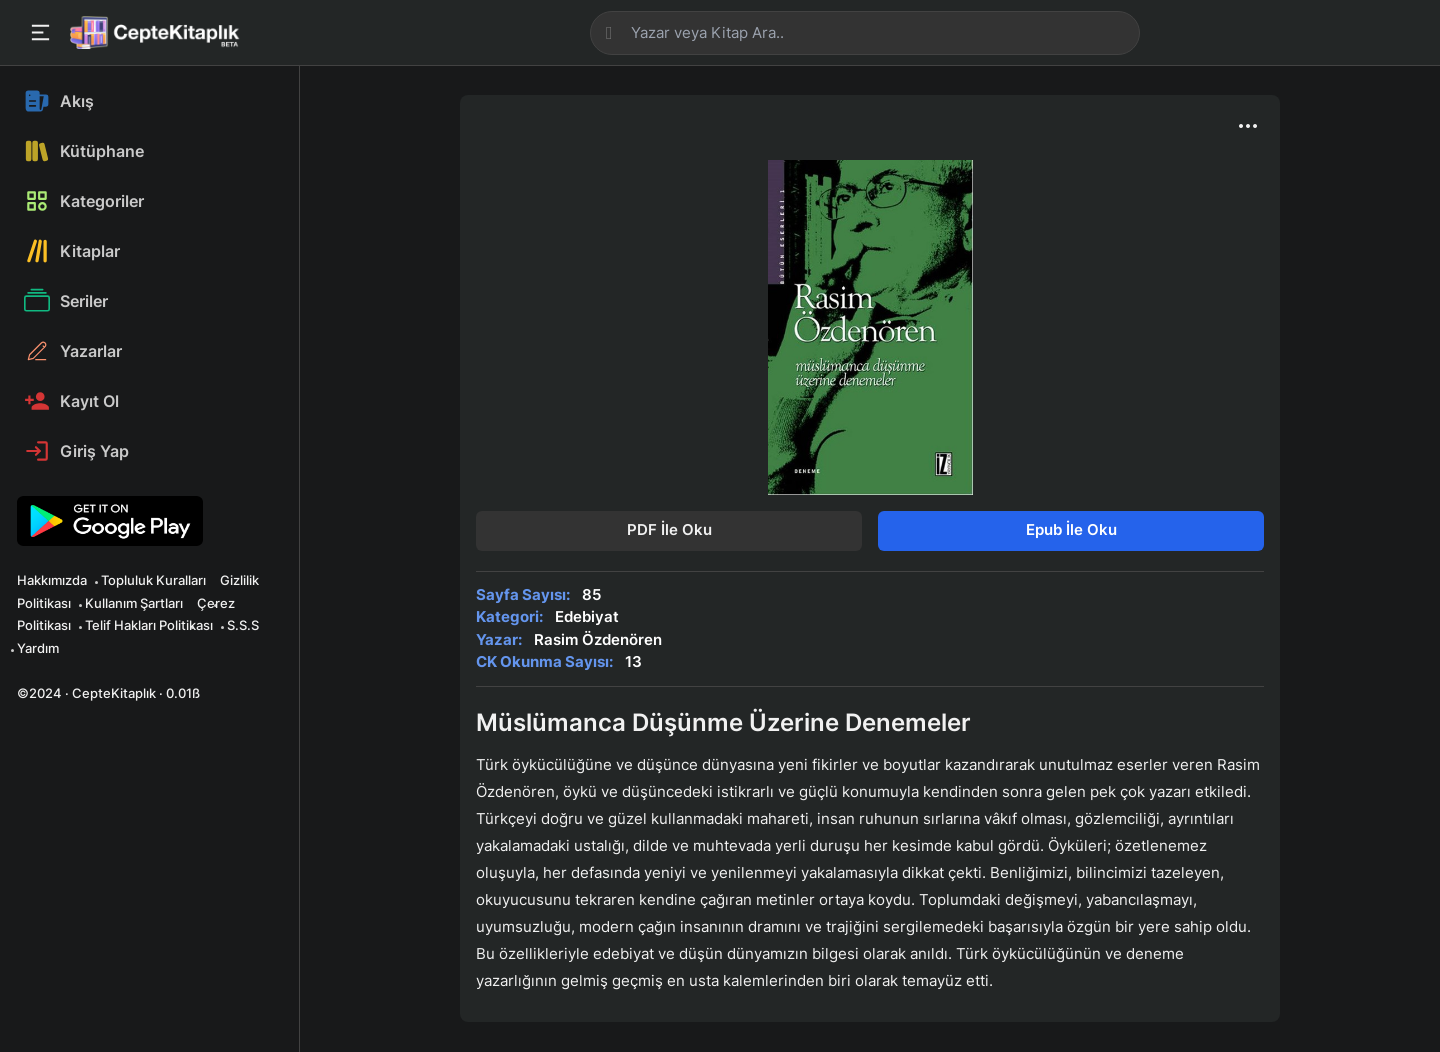 The image size is (1440, 1052). Describe the element at coordinates (669, 529) in the screenshot. I see `PDF İle Oku` at that location.